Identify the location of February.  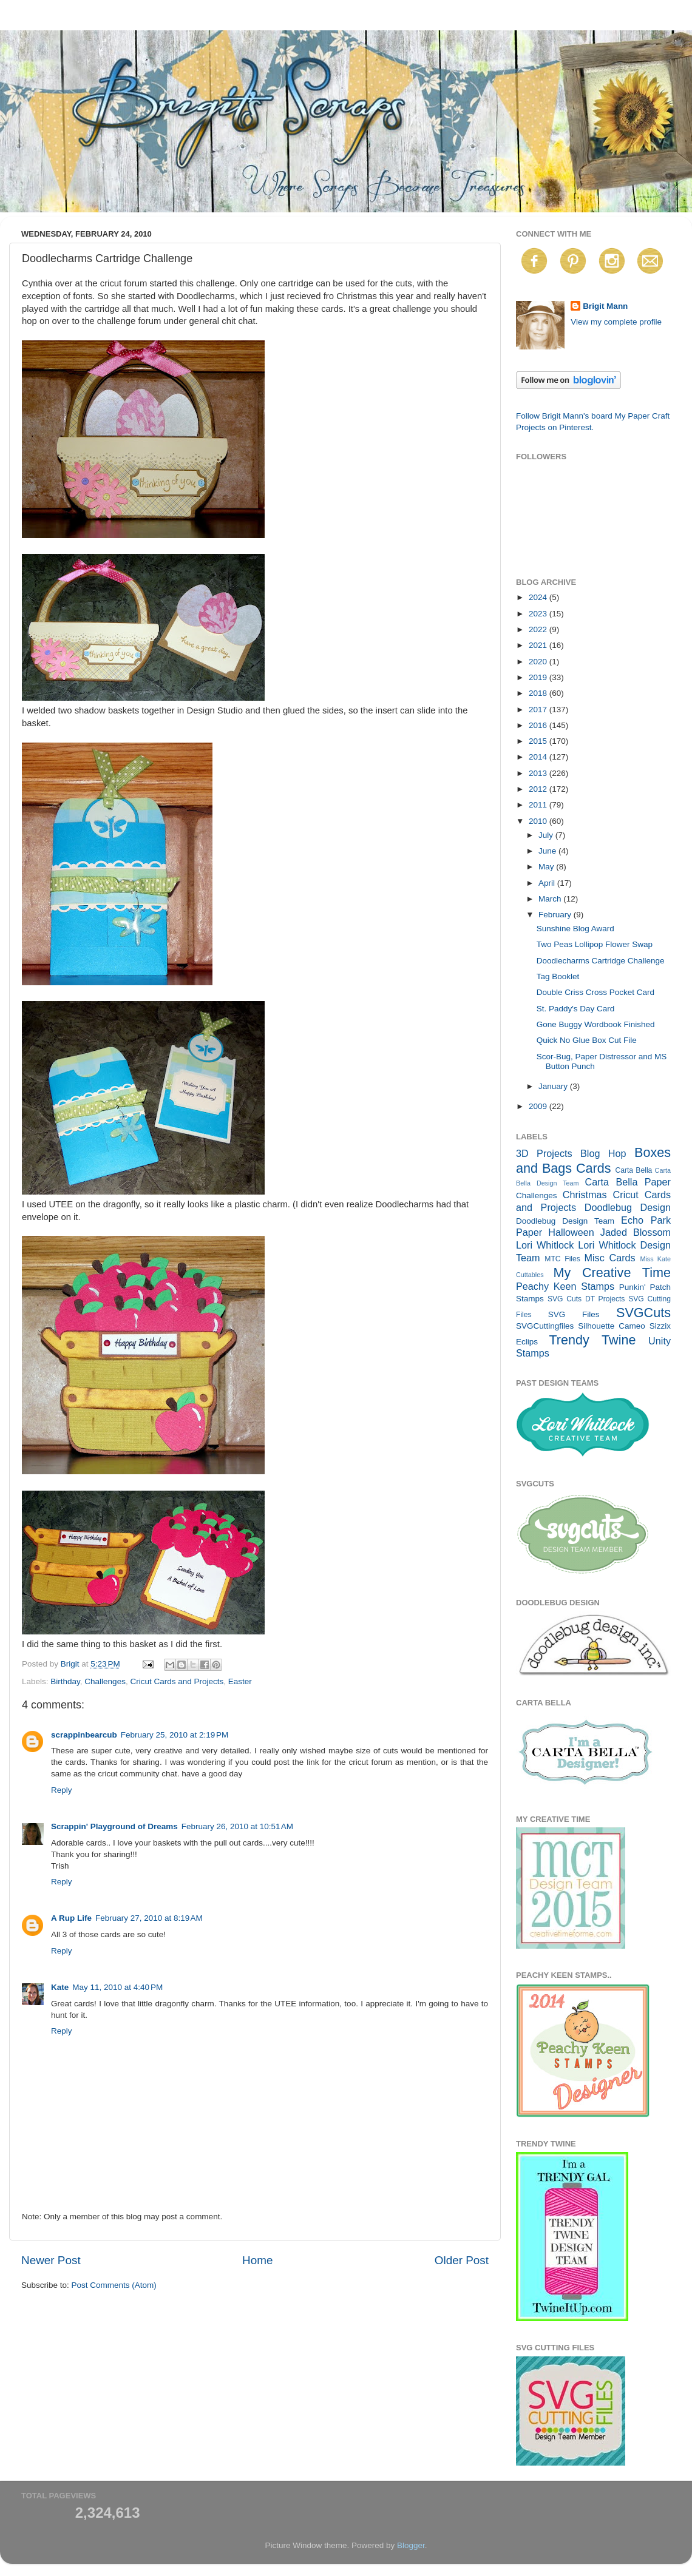
(556, 914).